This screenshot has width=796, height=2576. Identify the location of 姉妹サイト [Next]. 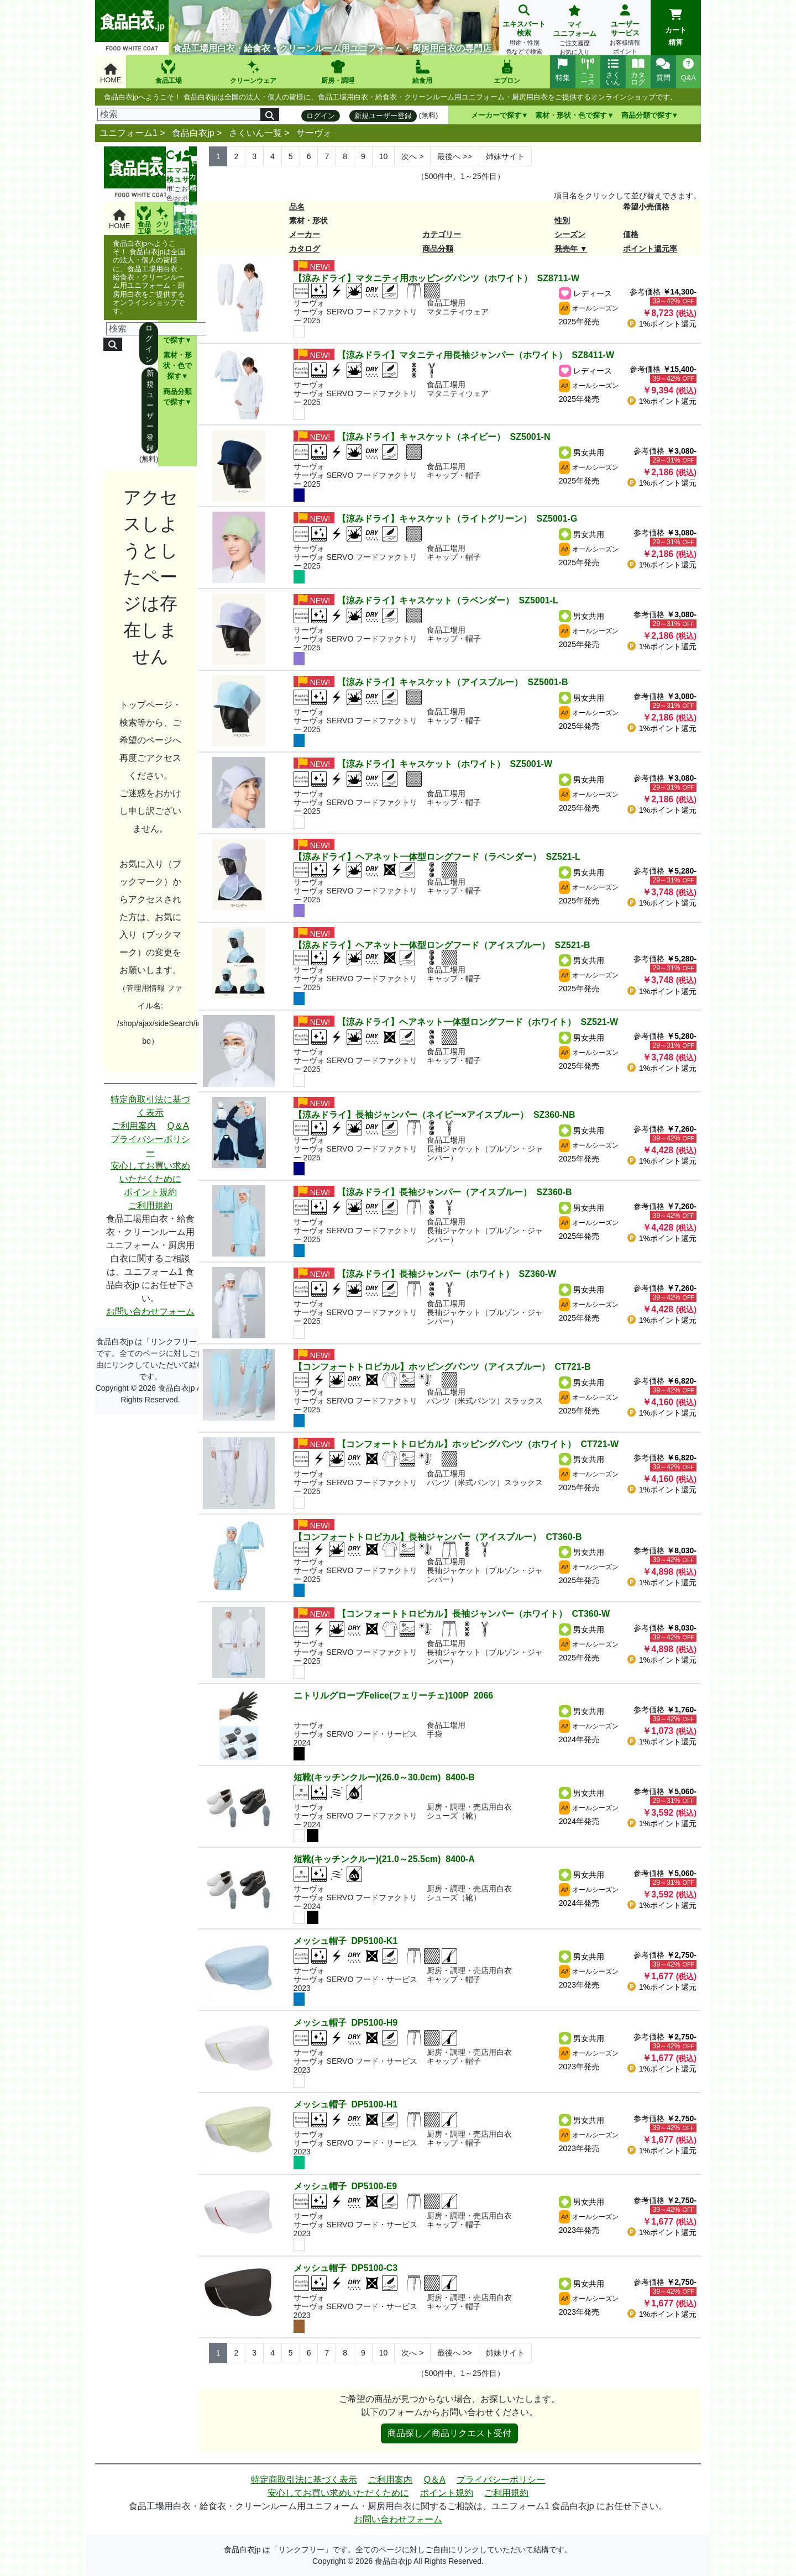
(505, 156).